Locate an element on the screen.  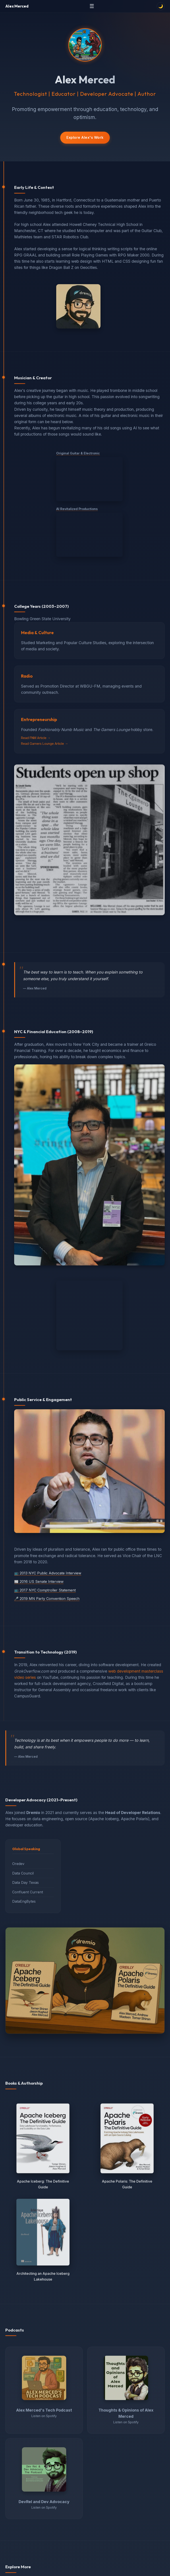
☰ [Toggle navigation menu] is located at coordinates (91, 6).